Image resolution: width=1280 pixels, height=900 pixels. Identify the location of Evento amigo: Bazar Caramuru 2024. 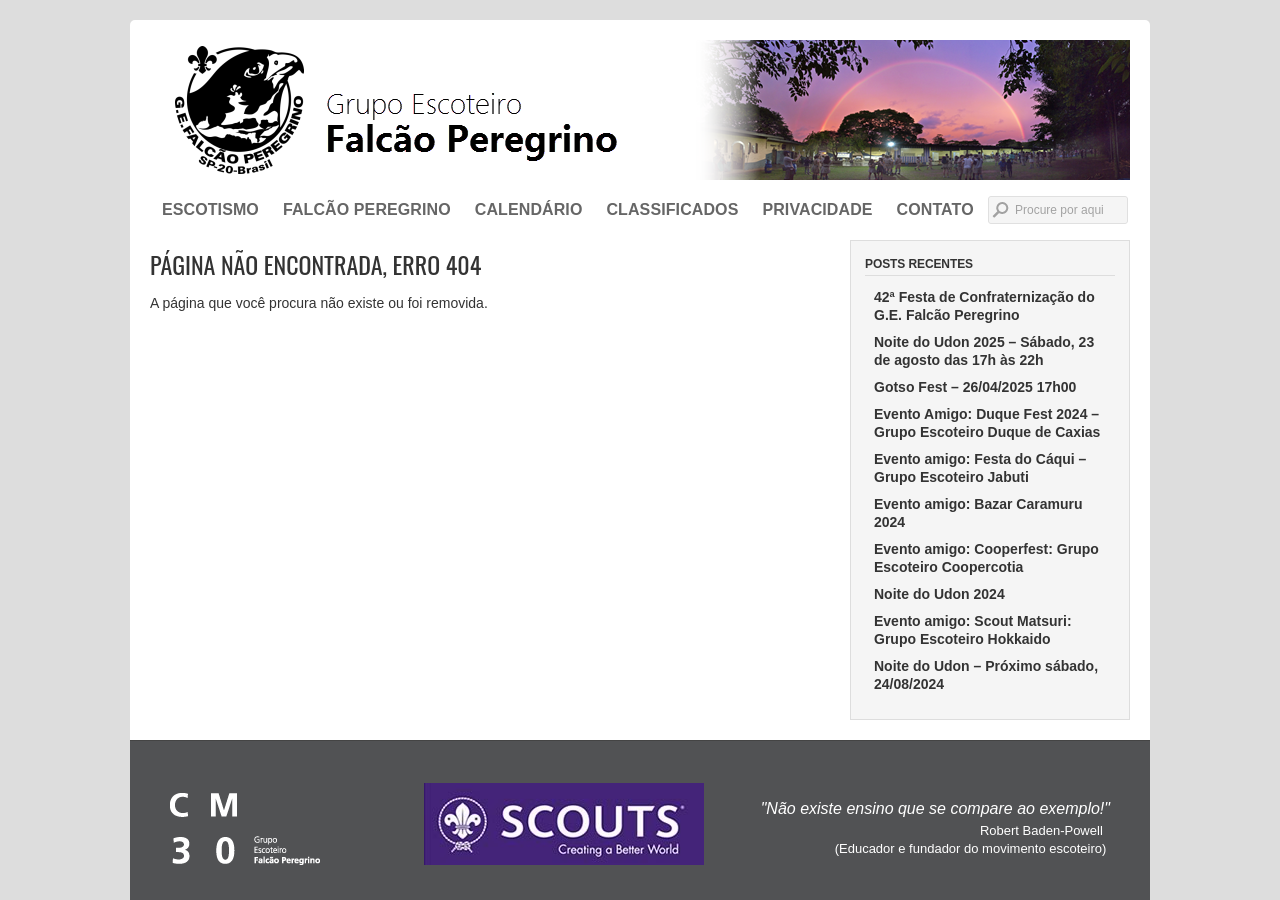
(978, 513).